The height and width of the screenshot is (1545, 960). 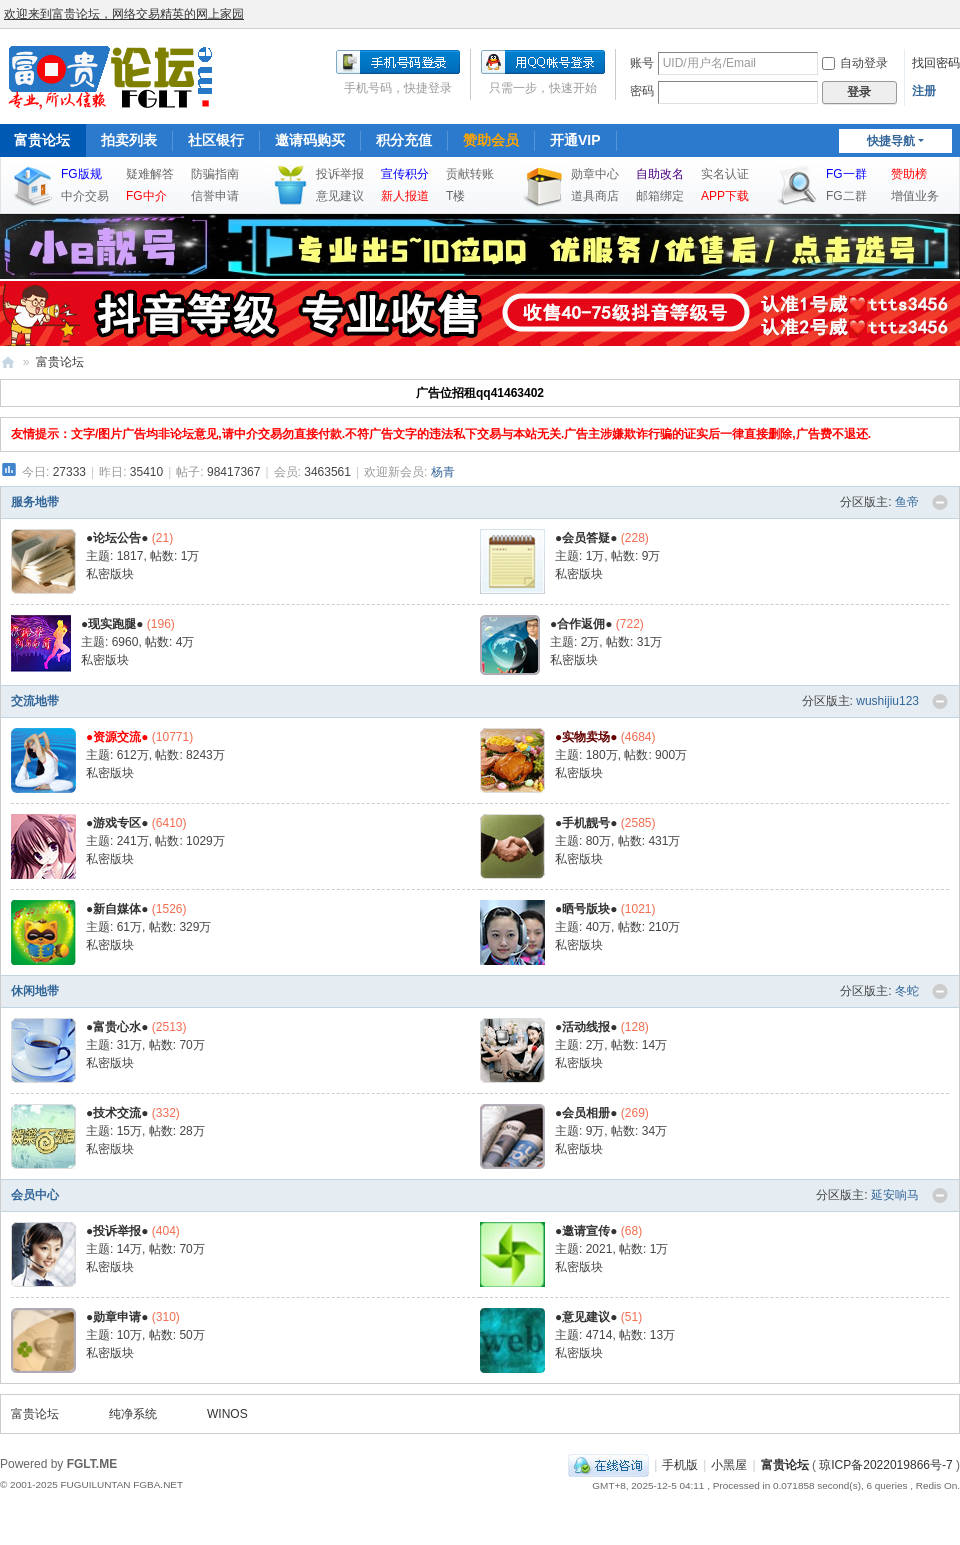 I want to click on ●邀请宣传●, so click(x=586, y=1231).